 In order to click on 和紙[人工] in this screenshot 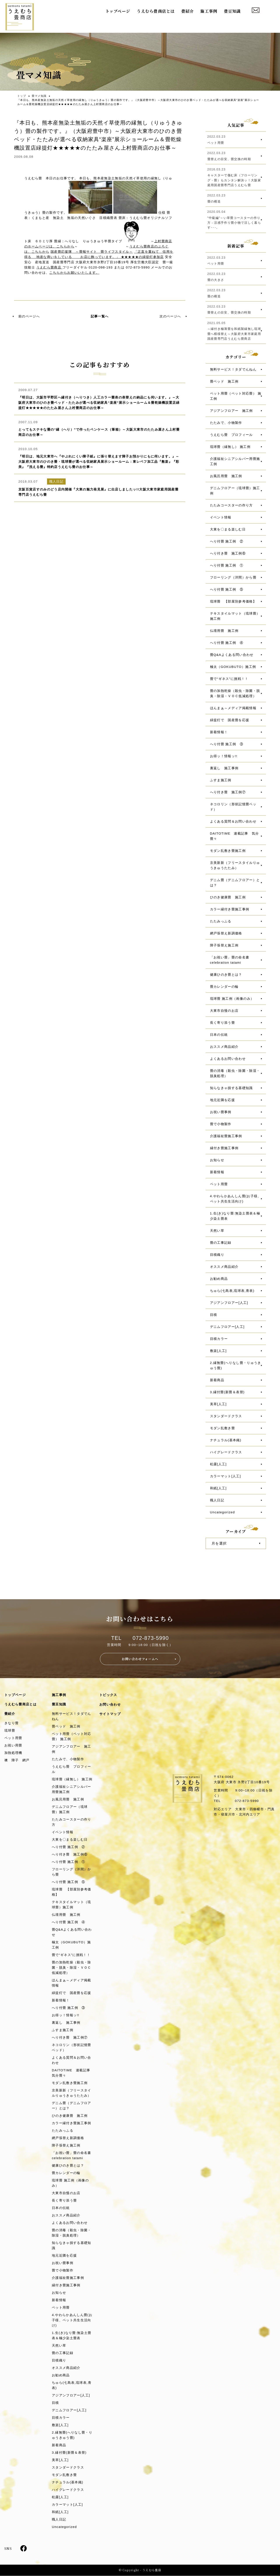, I will do `click(218, 1488)`.